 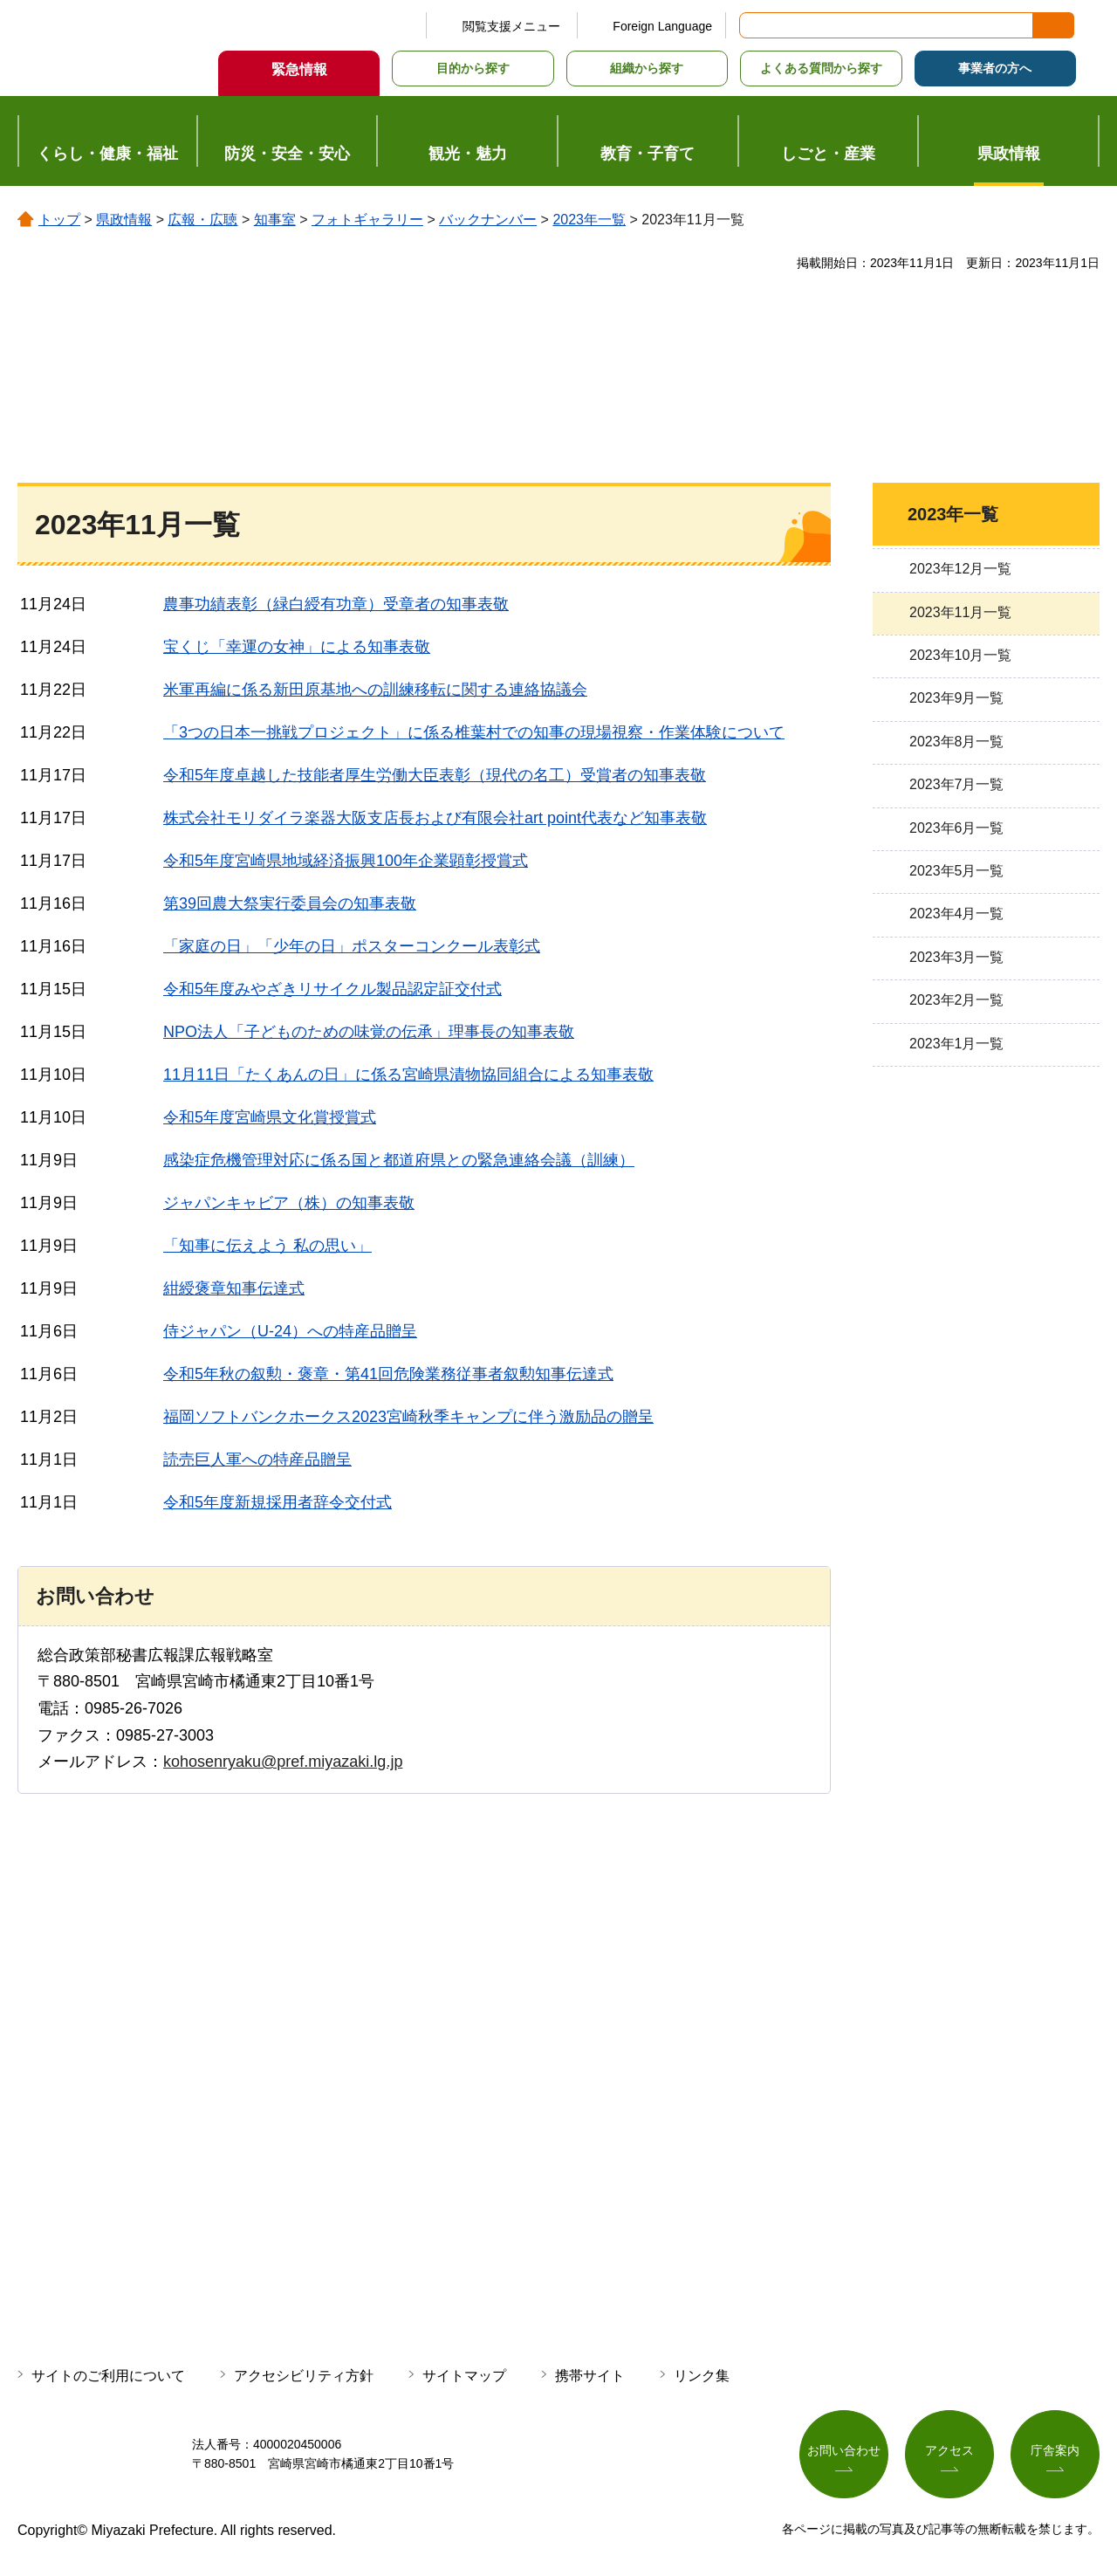 What do you see at coordinates (960, 655) in the screenshot?
I see `2023年10月一覧` at bounding box center [960, 655].